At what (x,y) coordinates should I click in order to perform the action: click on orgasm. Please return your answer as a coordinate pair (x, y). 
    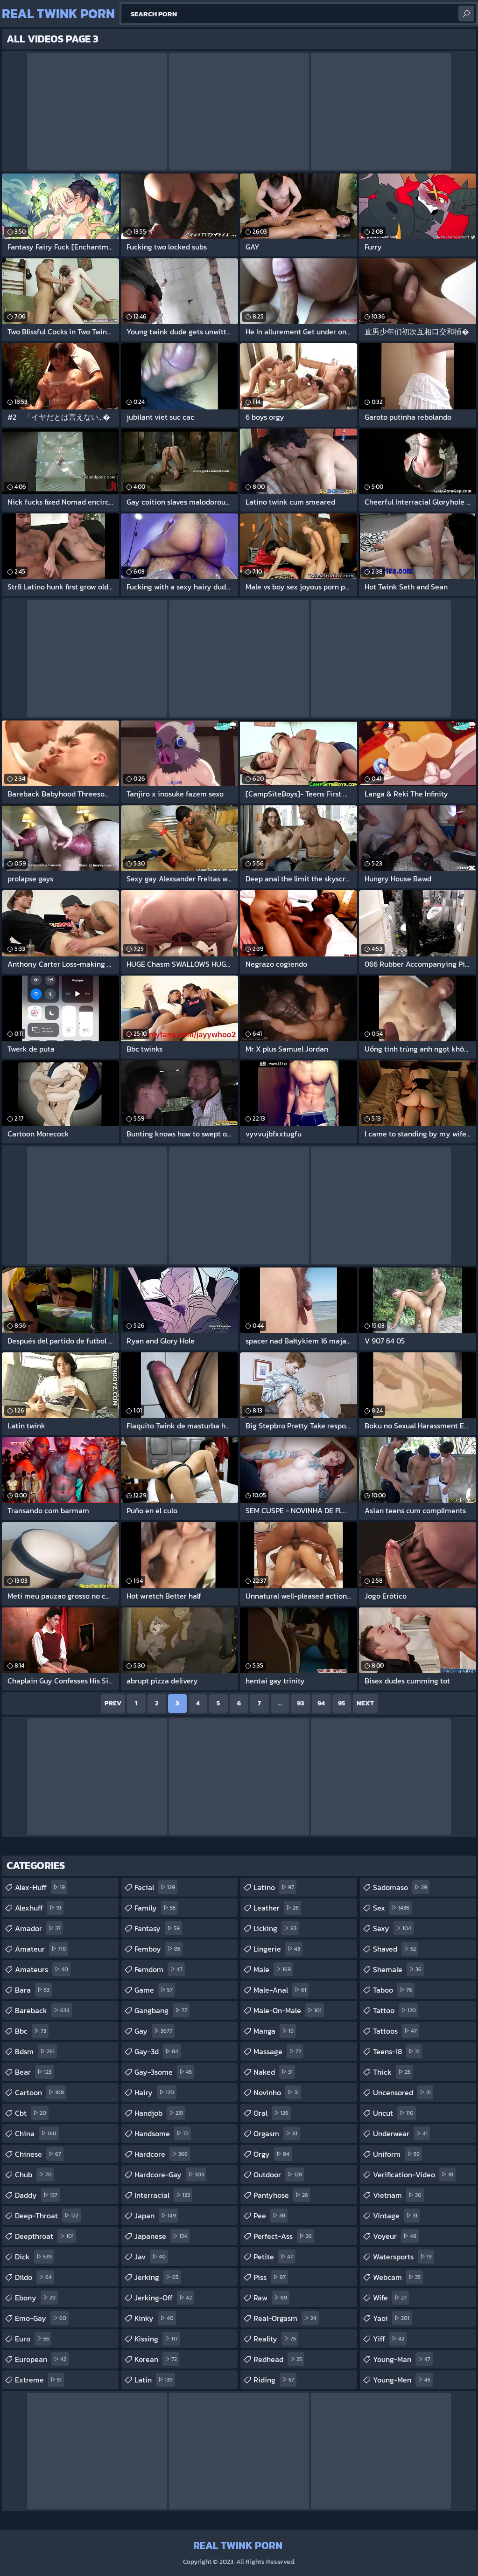
    Looking at the image, I should click on (276, 2133).